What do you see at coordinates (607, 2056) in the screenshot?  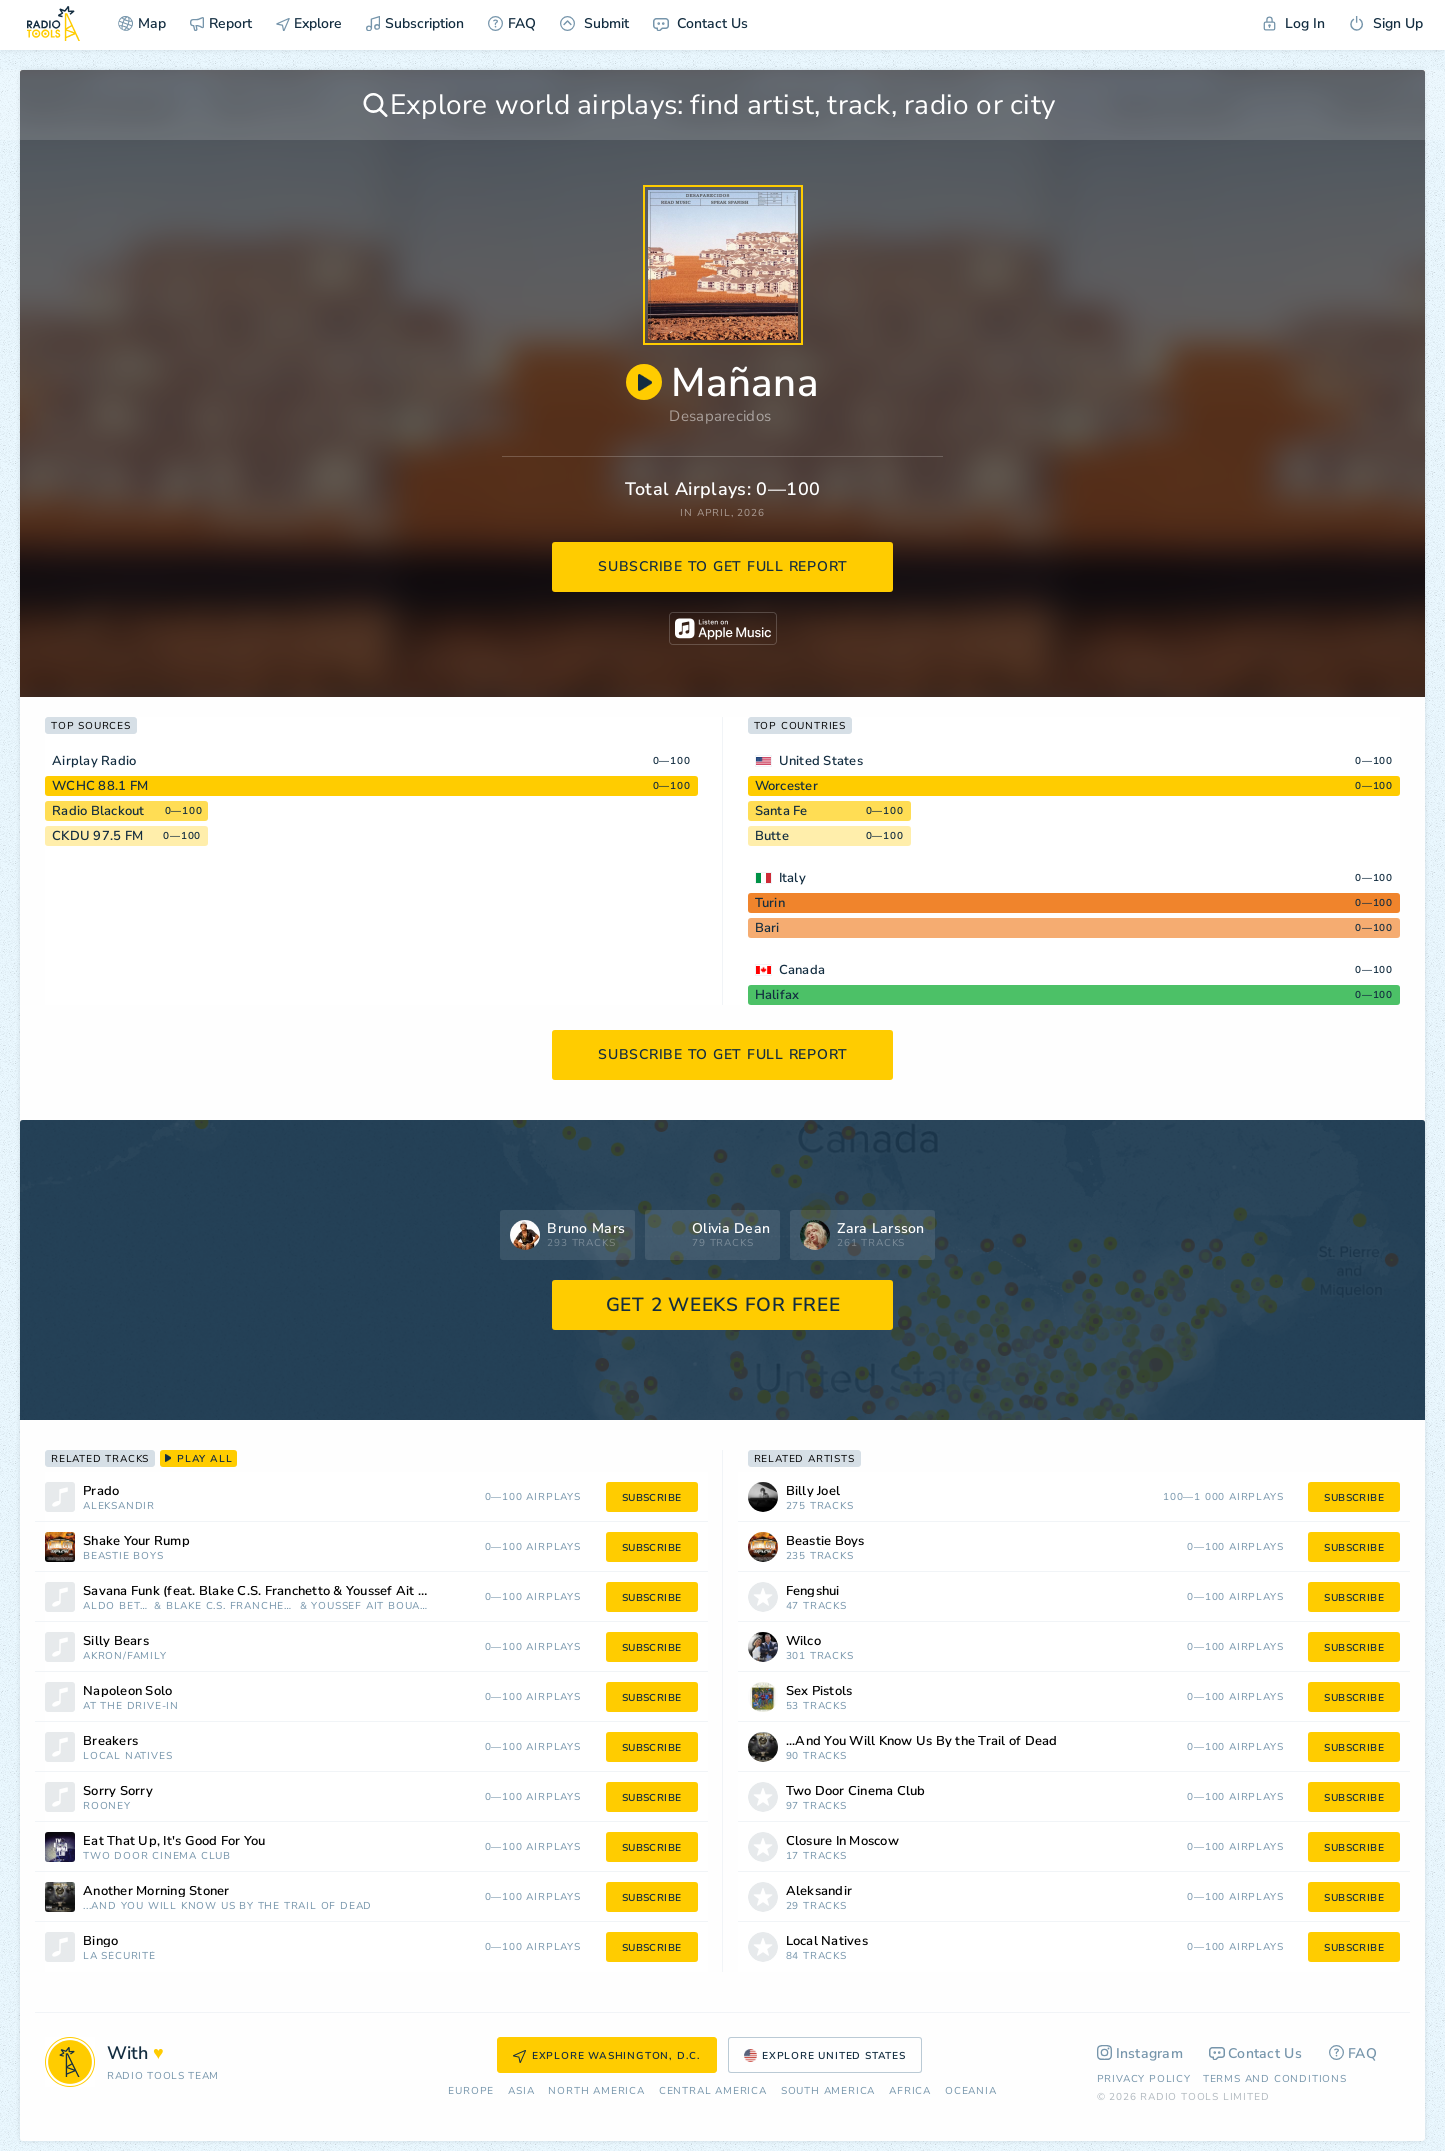 I see `Explore Washington, D.C.` at bounding box center [607, 2056].